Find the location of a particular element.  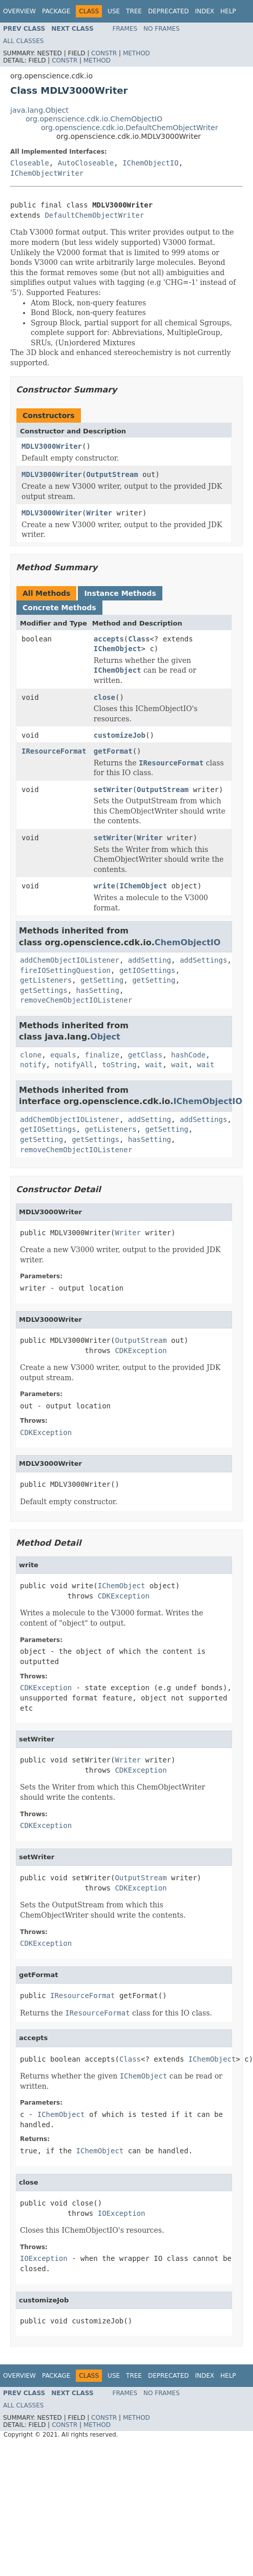

IChemObjectIO is located at coordinates (150, 163).